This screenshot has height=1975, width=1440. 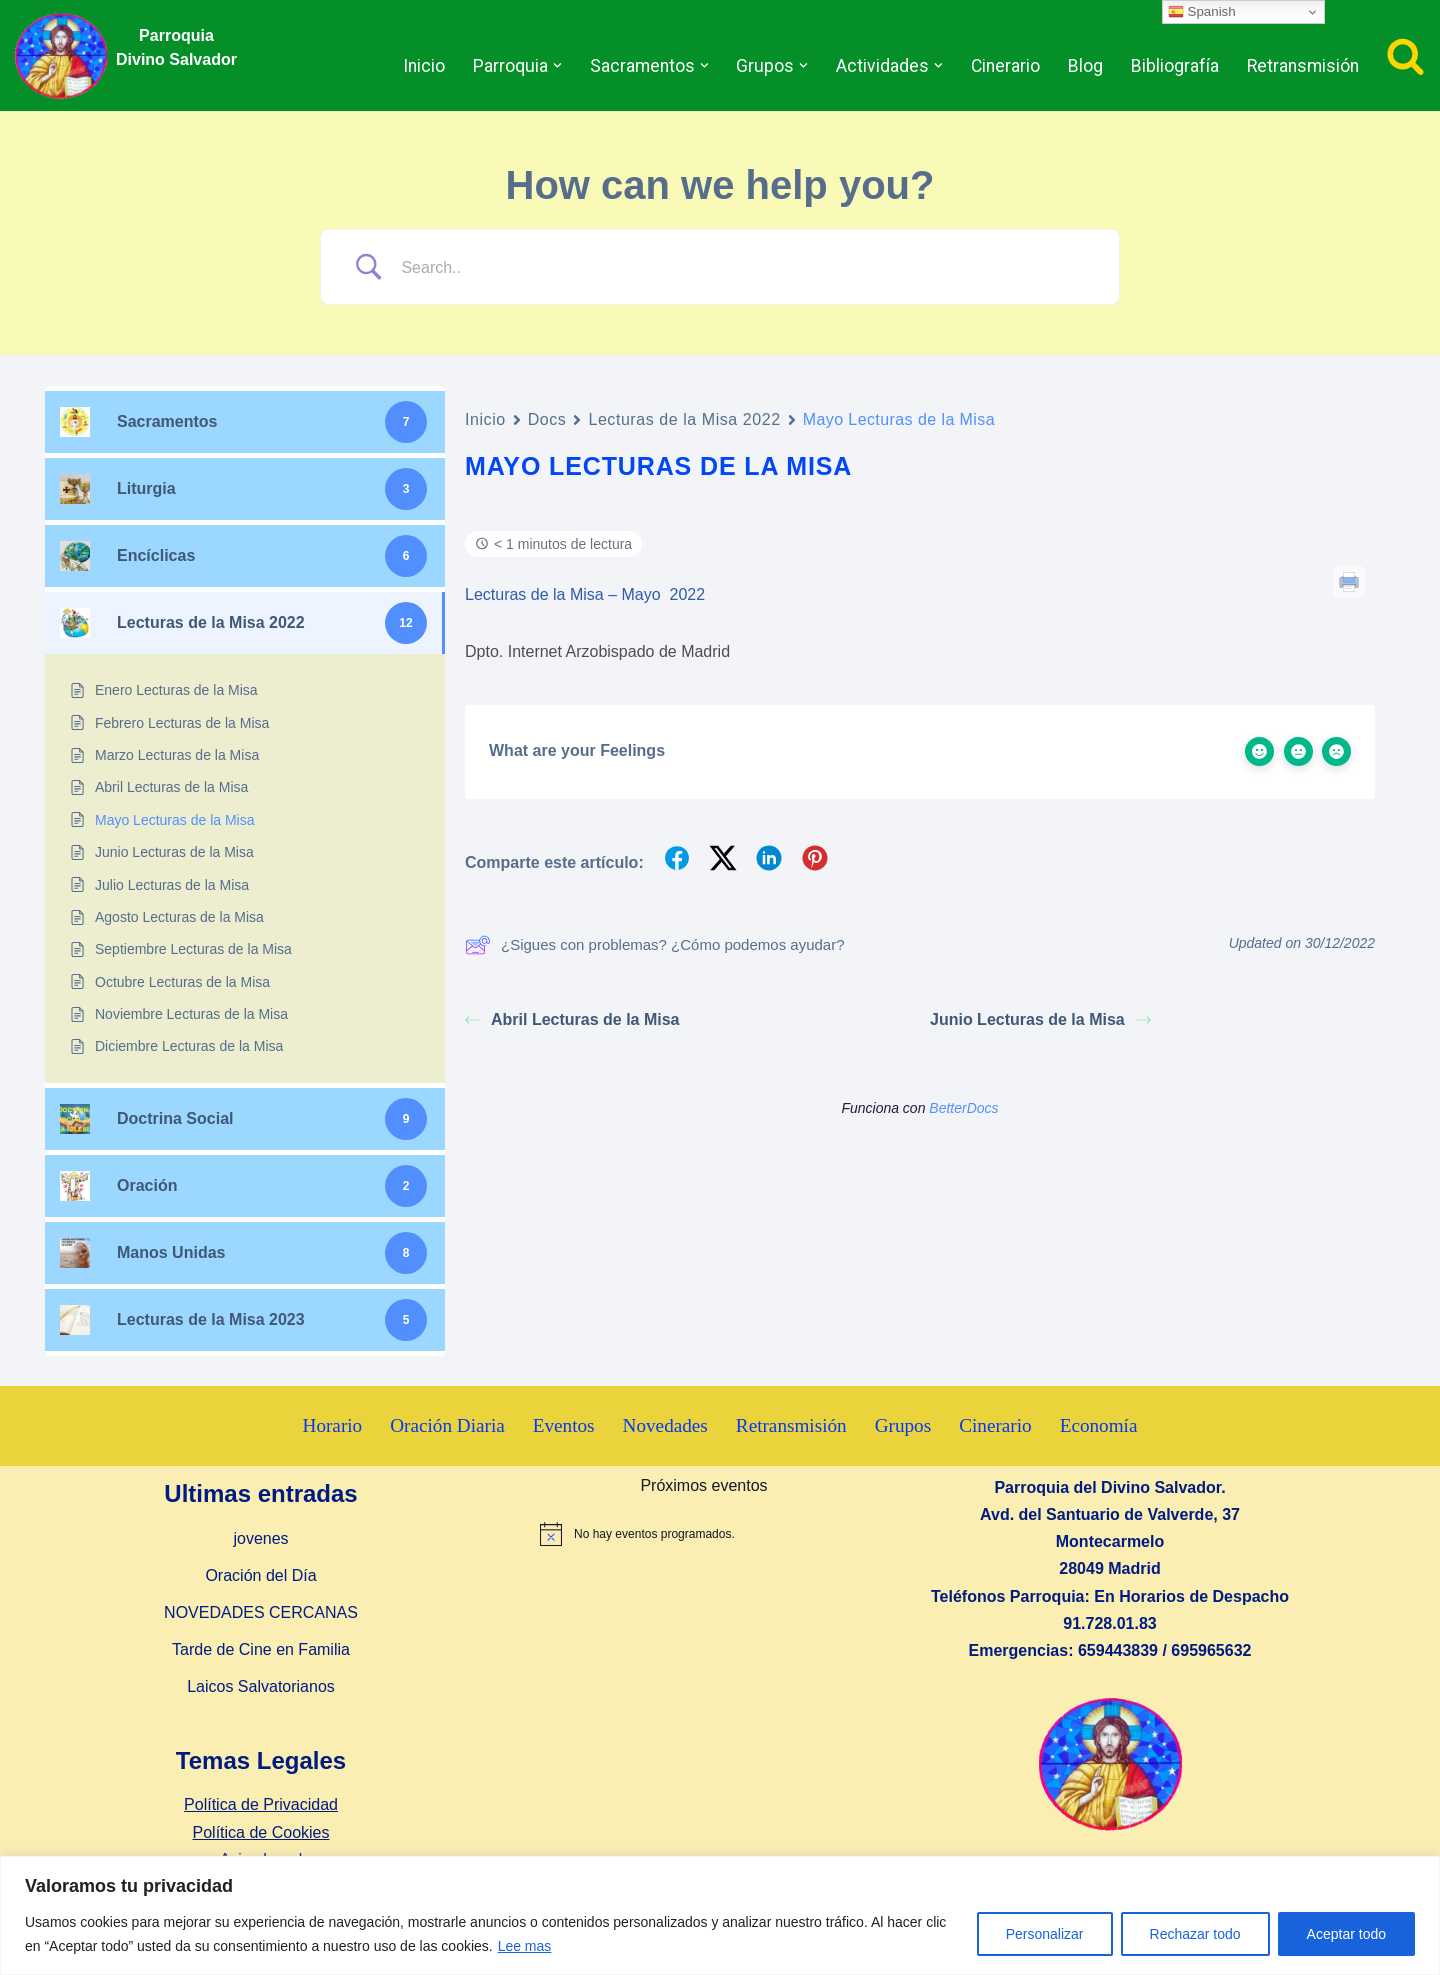 What do you see at coordinates (1045, 1934) in the screenshot?
I see `Personalizar` at bounding box center [1045, 1934].